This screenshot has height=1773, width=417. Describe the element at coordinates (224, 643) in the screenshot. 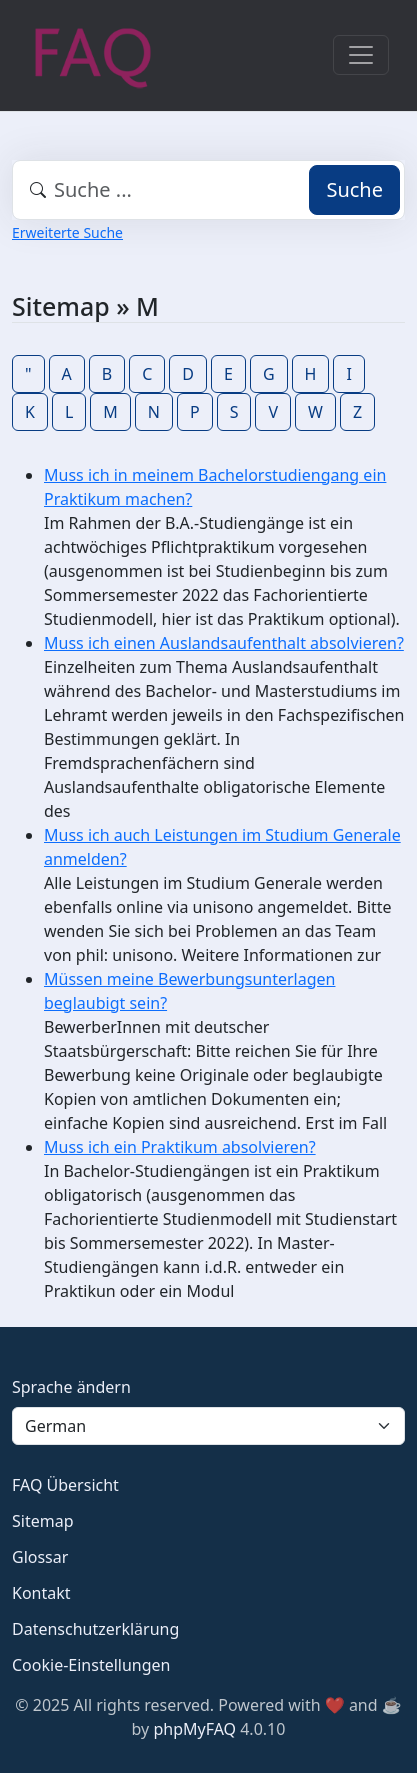

I see `Muss ich einen Auslandsaufenthalt absolvieren?` at that location.